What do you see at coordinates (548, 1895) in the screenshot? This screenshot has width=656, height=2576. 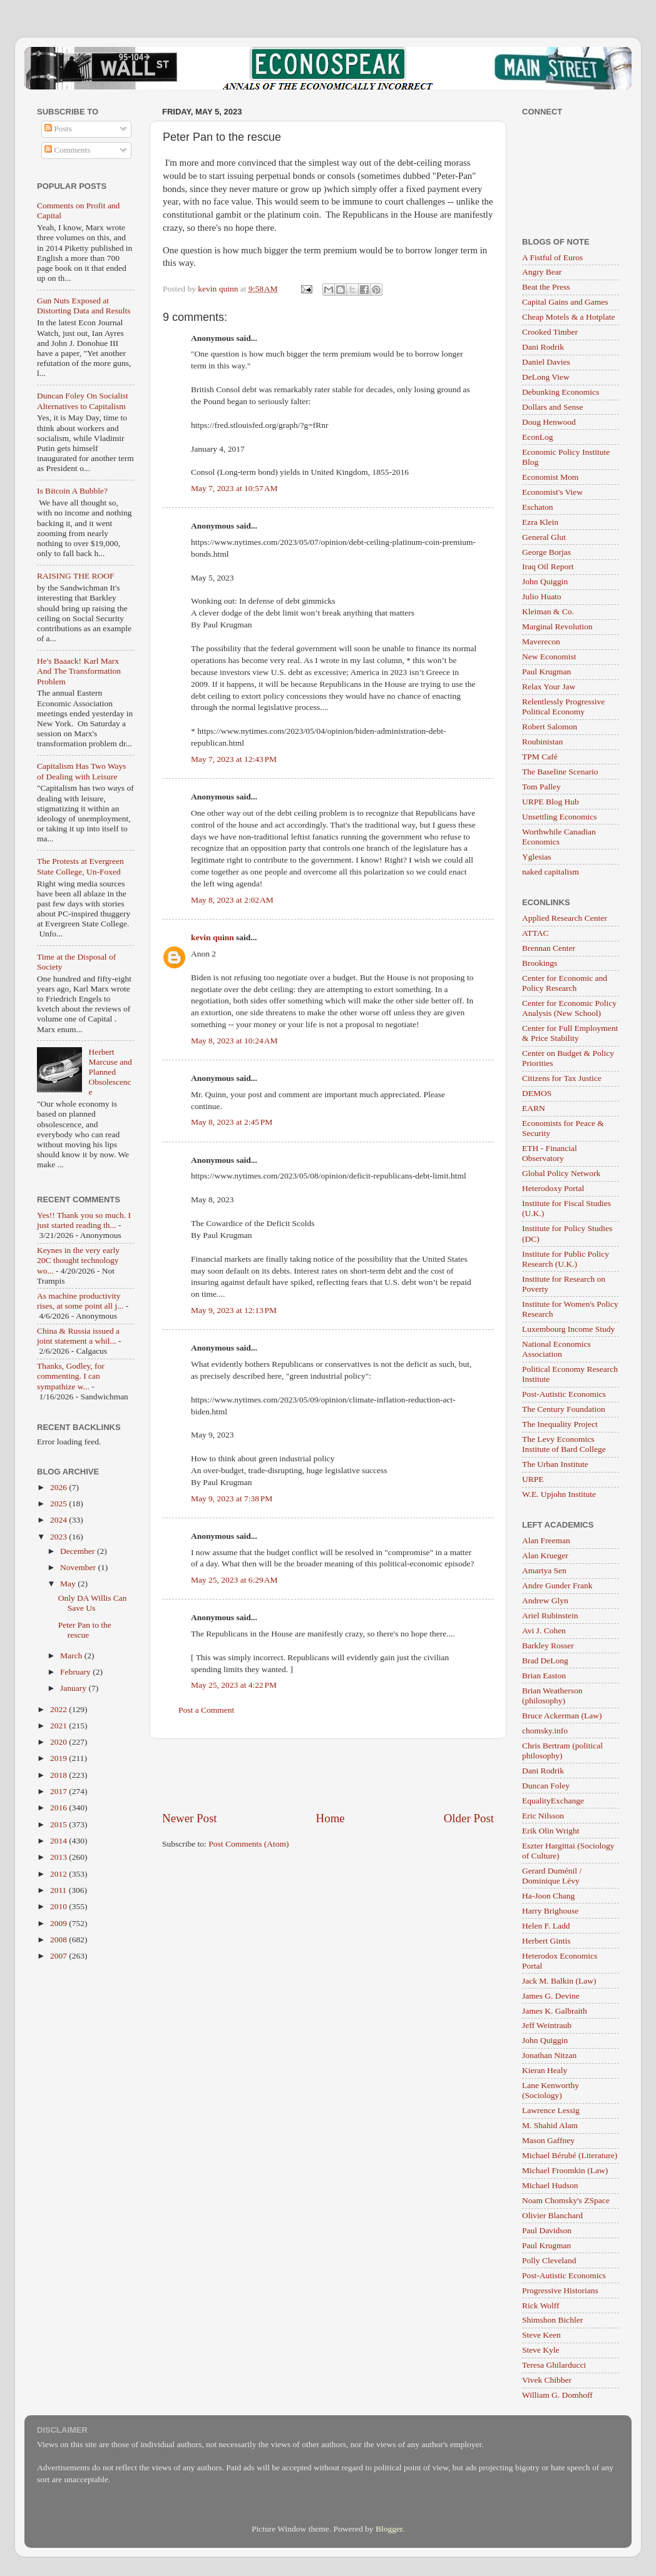 I see `Ha-Joon Chang` at bounding box center [548, 1895].